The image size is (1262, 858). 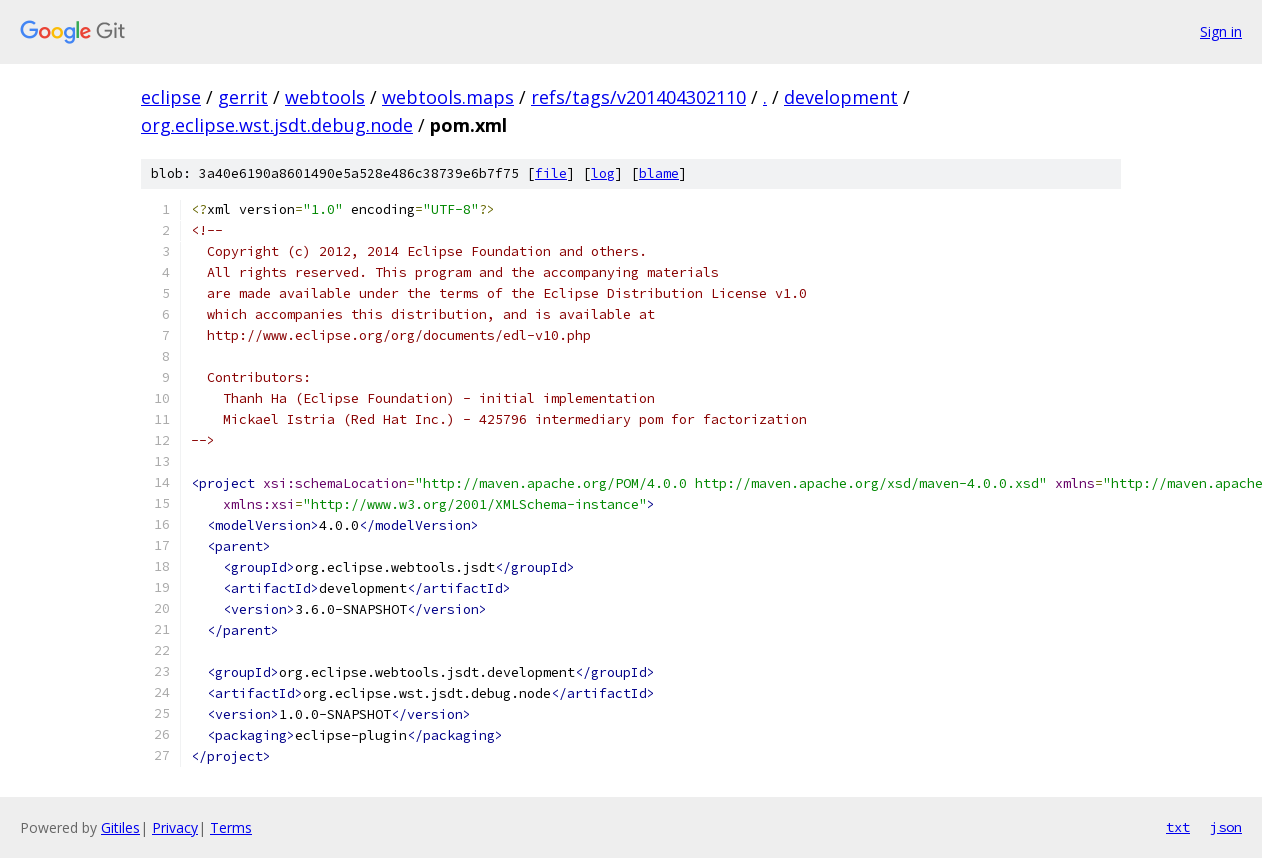 What do you see at coordinates (1178, 827) in the screenshot?
I see `txt` at bounding box center [1178, 827].